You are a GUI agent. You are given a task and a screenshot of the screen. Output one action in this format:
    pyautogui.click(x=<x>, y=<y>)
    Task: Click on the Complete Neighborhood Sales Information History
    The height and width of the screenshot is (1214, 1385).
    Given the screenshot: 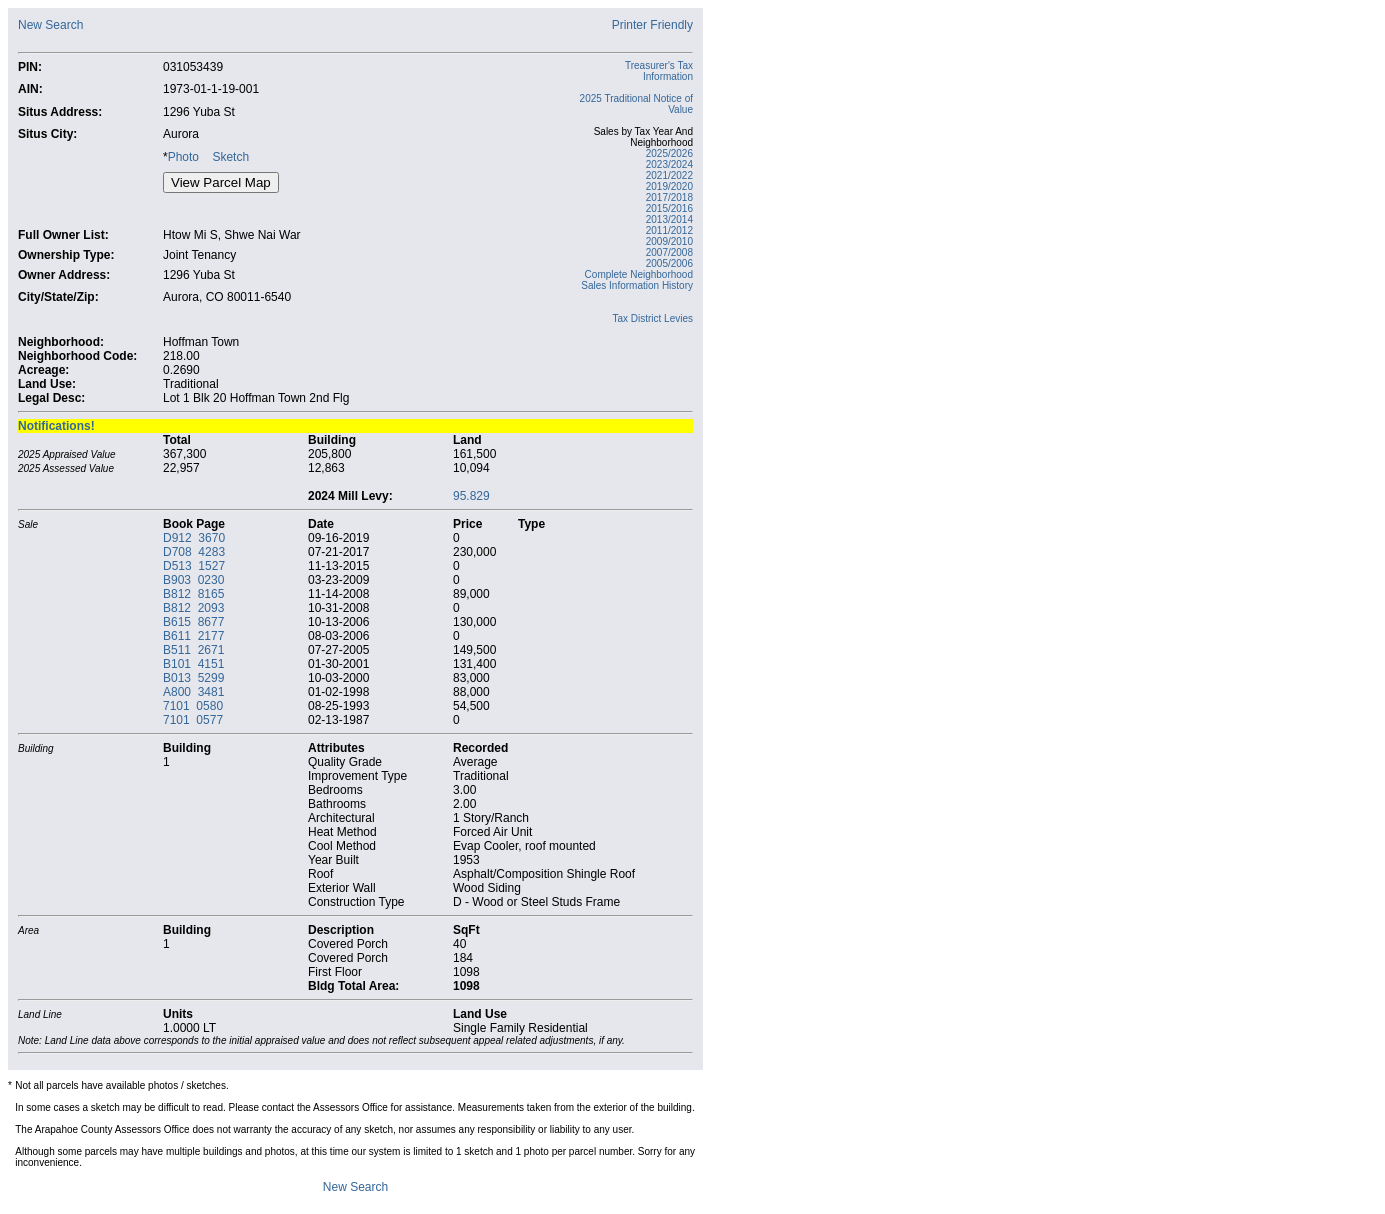 What is the action you would take?
    pyautogui.click(x=637, y=280)
    